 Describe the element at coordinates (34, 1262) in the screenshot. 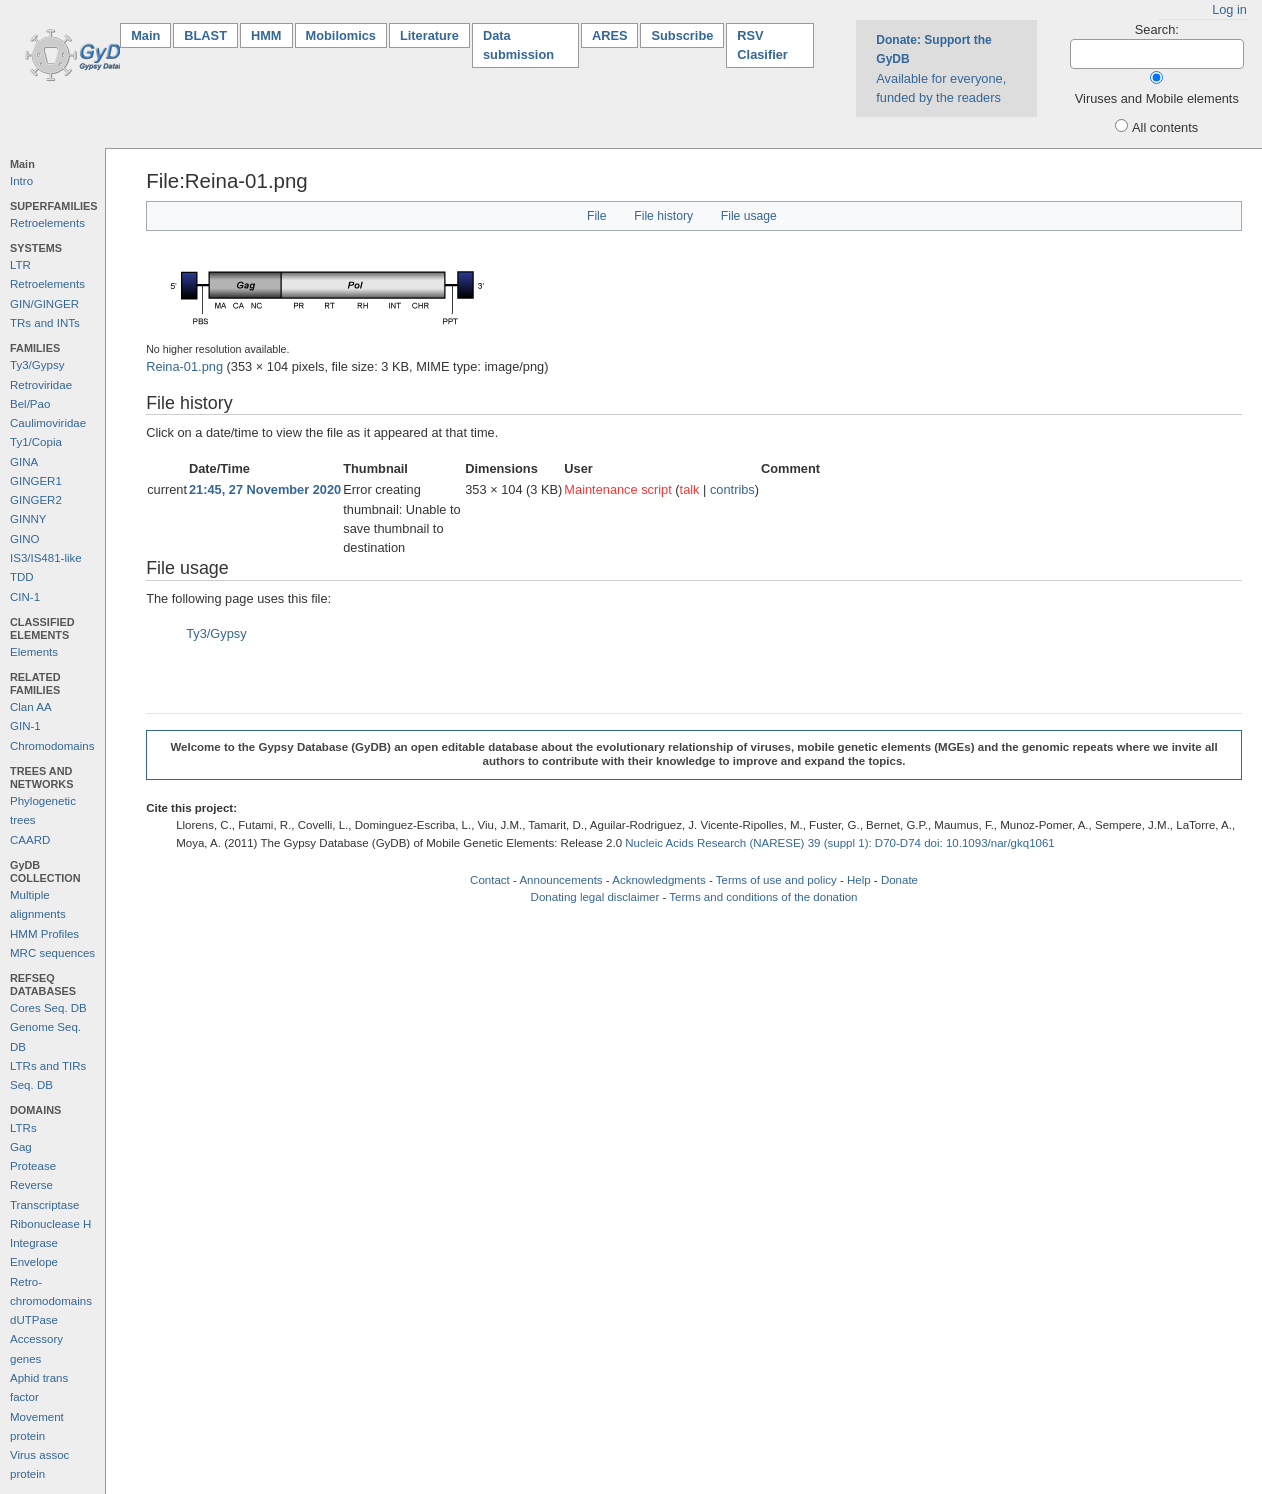

I see `Envelope` at that location.